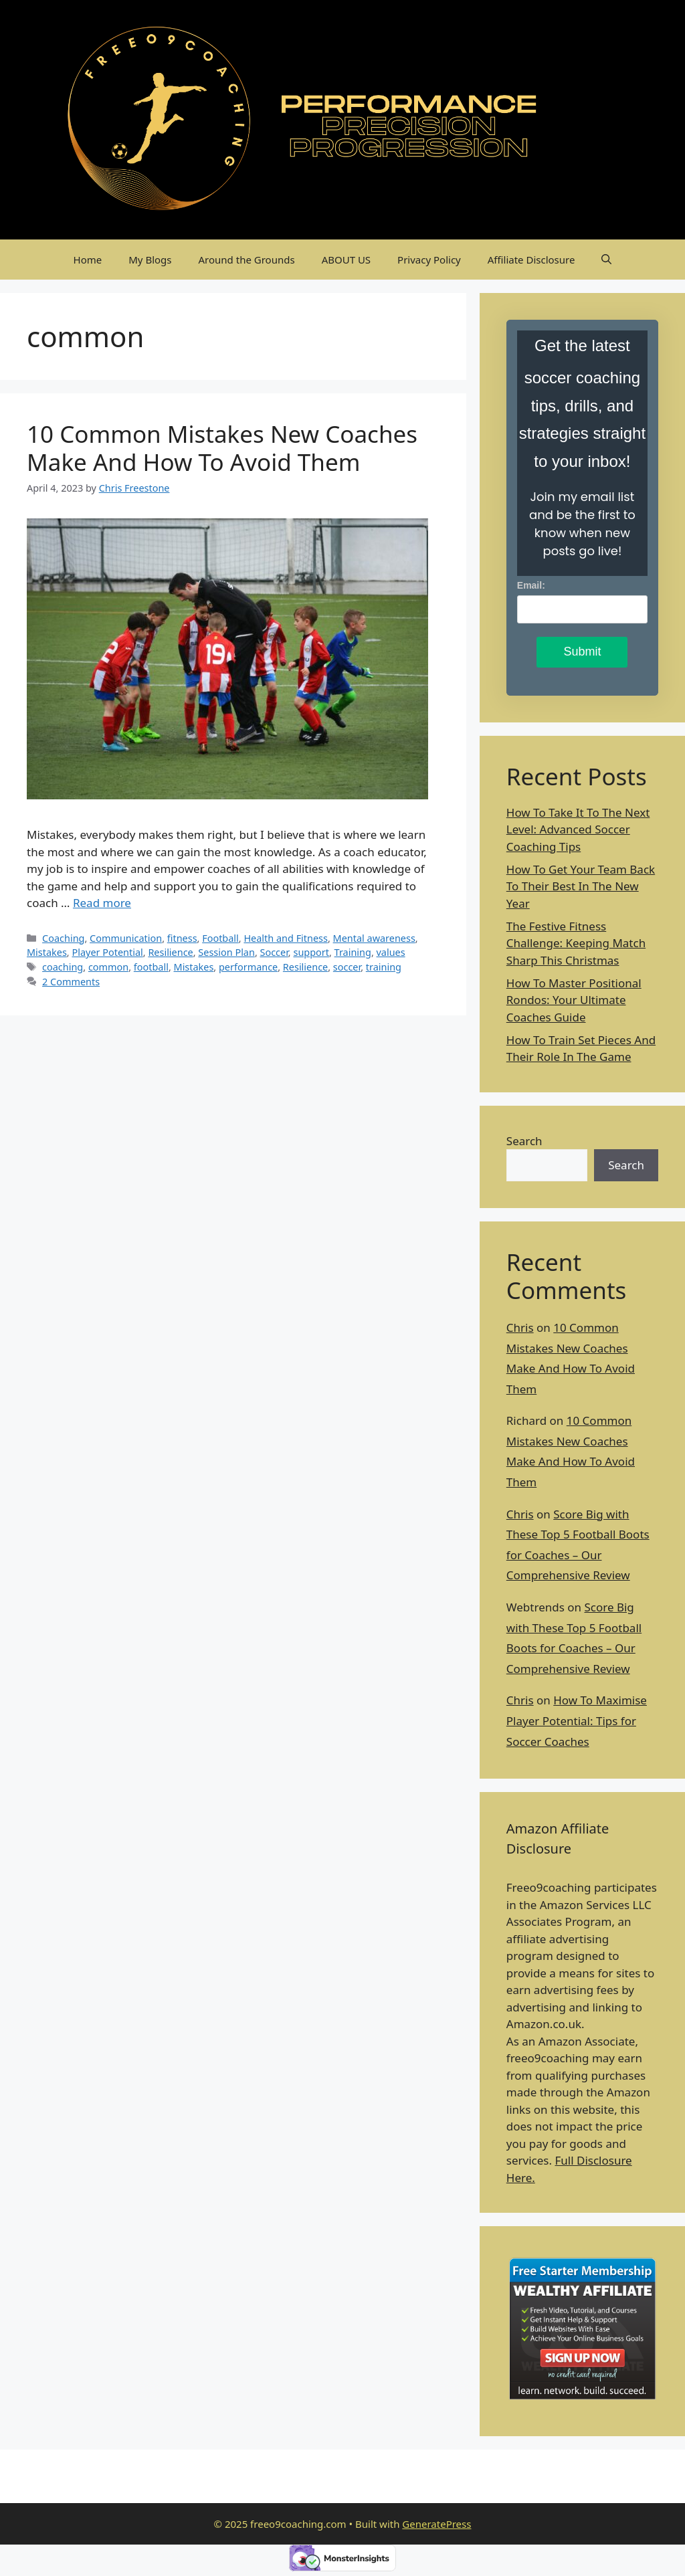  What do you see at coordinates (285, 938) in the screenshot?
I see `Health and Fitness` at bounding box center [285, 938].